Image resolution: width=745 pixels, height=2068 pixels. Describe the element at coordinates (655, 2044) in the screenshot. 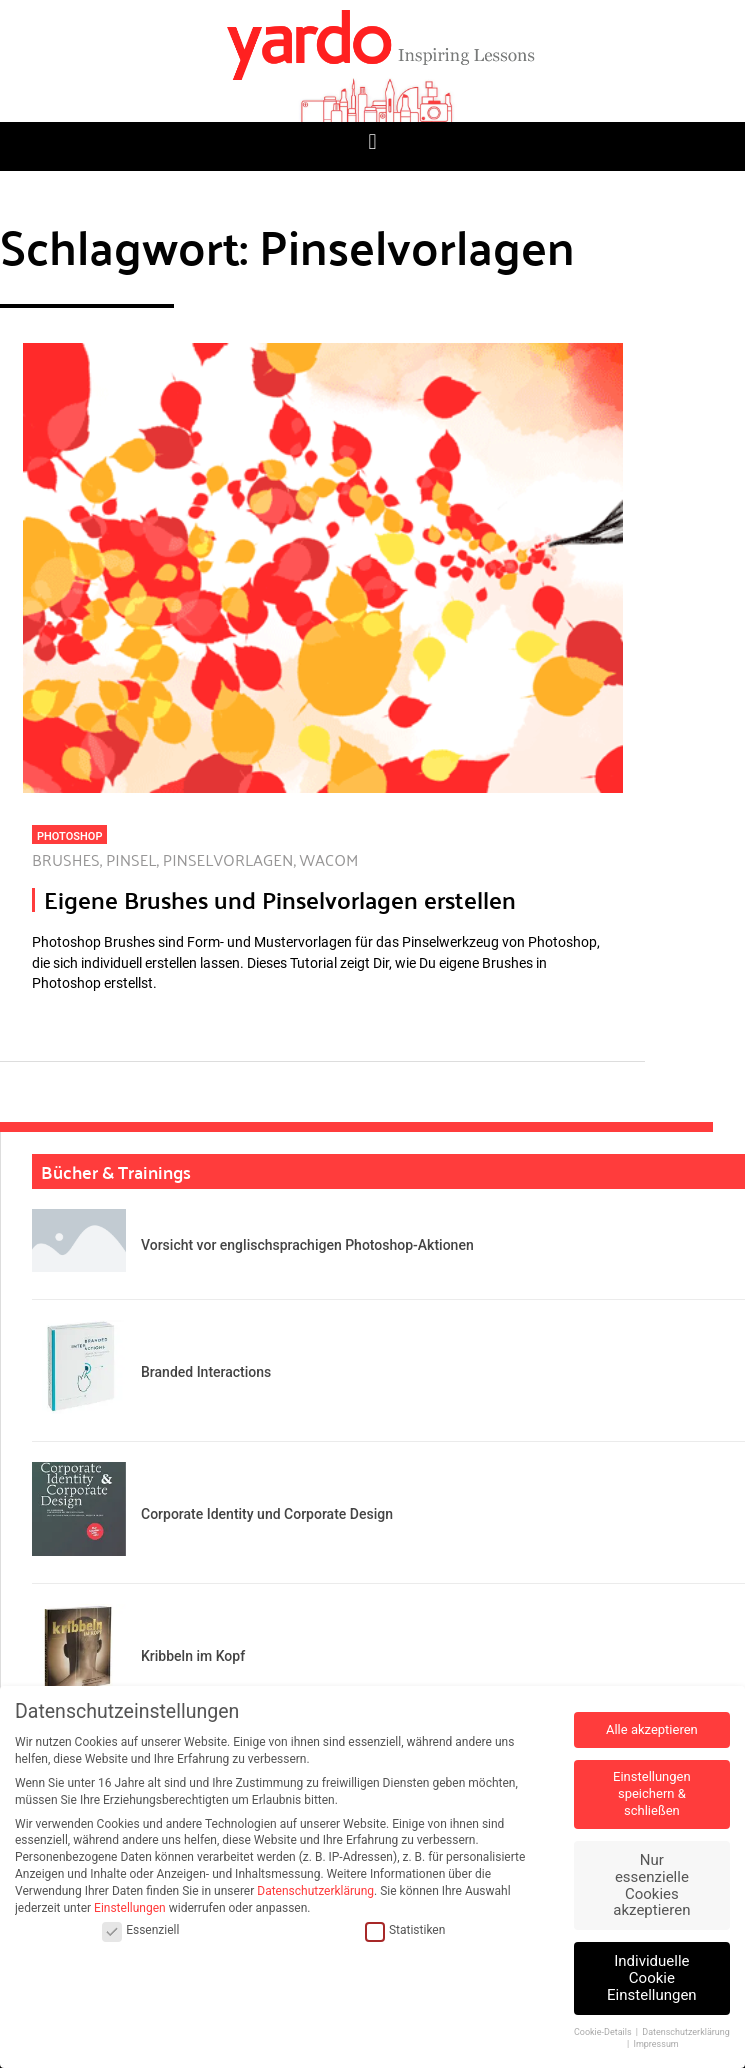

I see `Impressum` at that location.